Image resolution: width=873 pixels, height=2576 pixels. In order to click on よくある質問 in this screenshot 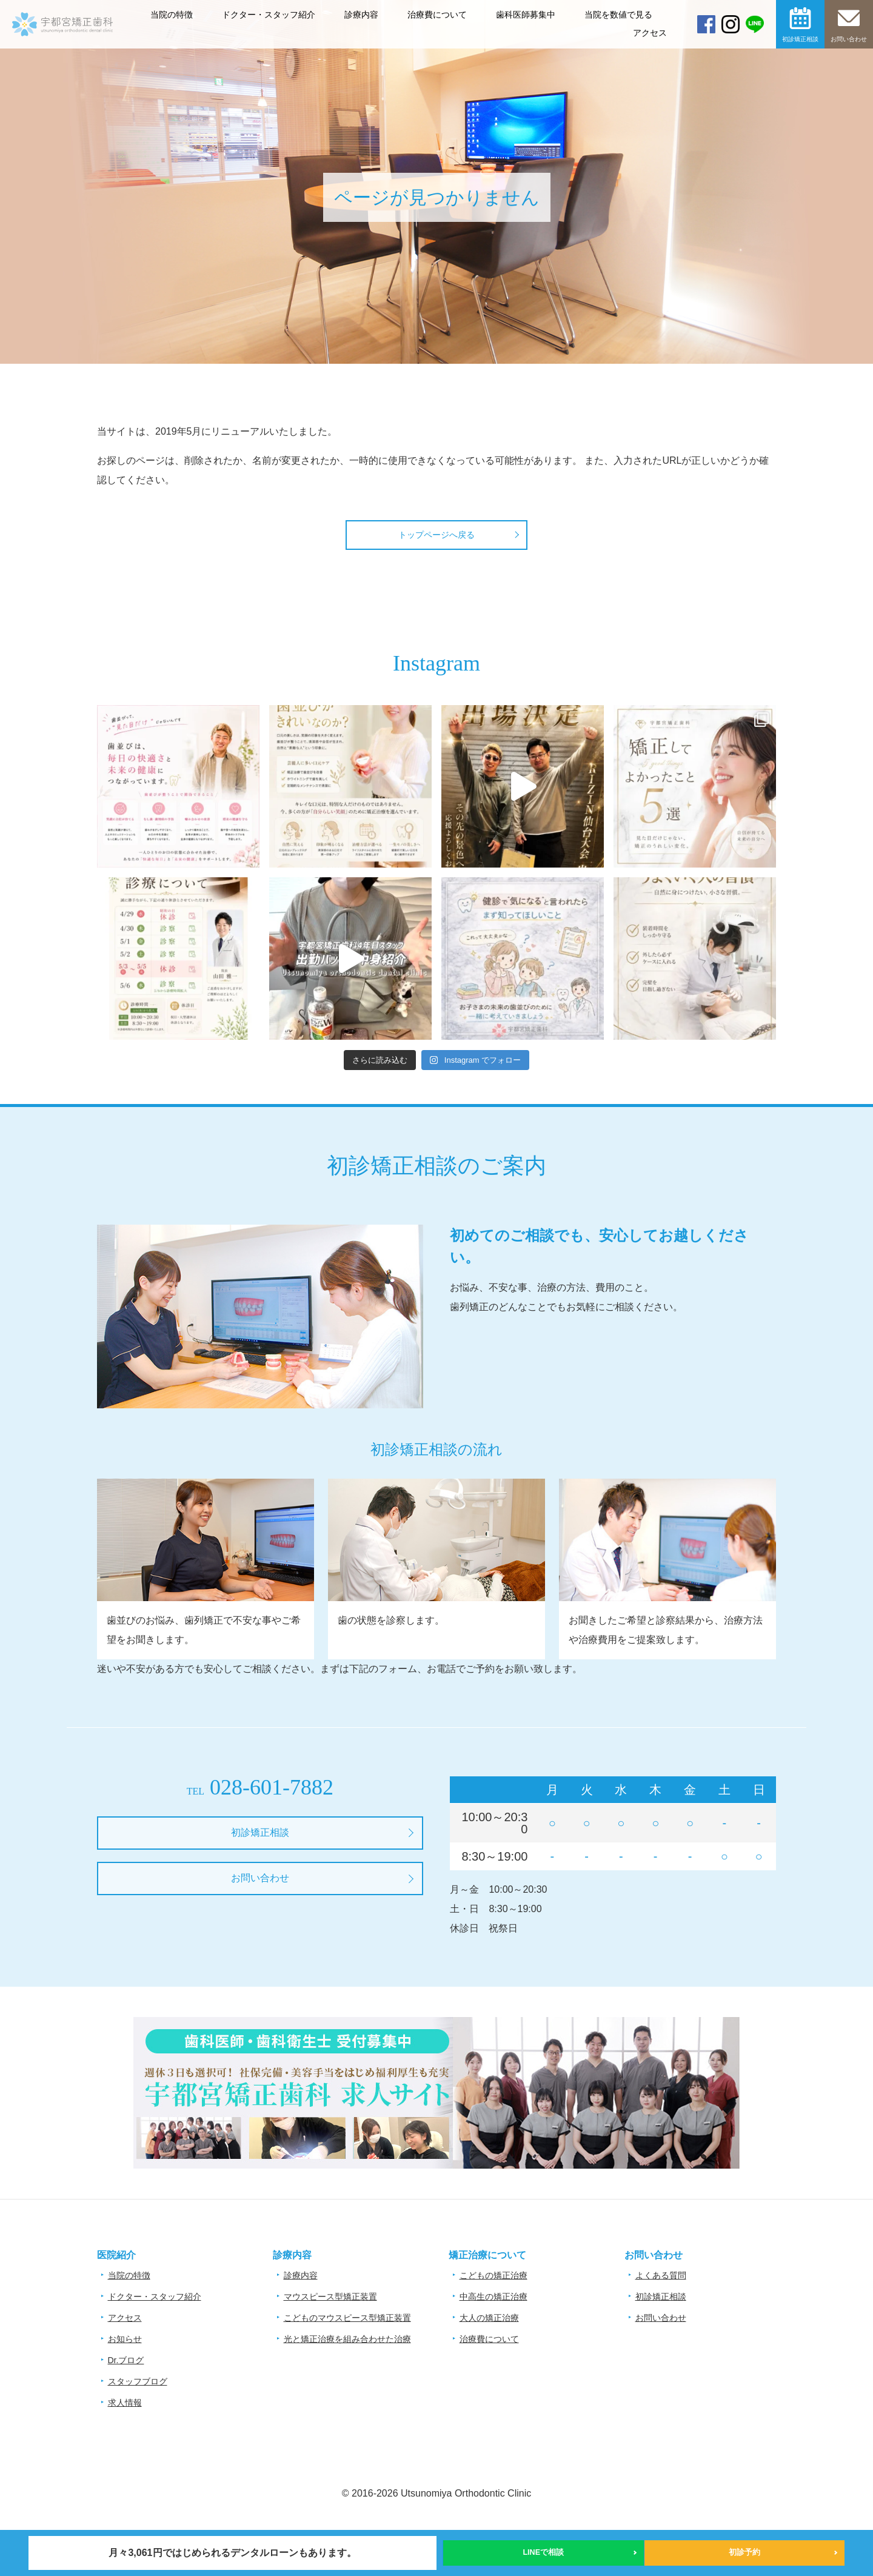, I will do `click(660, 2275)`.